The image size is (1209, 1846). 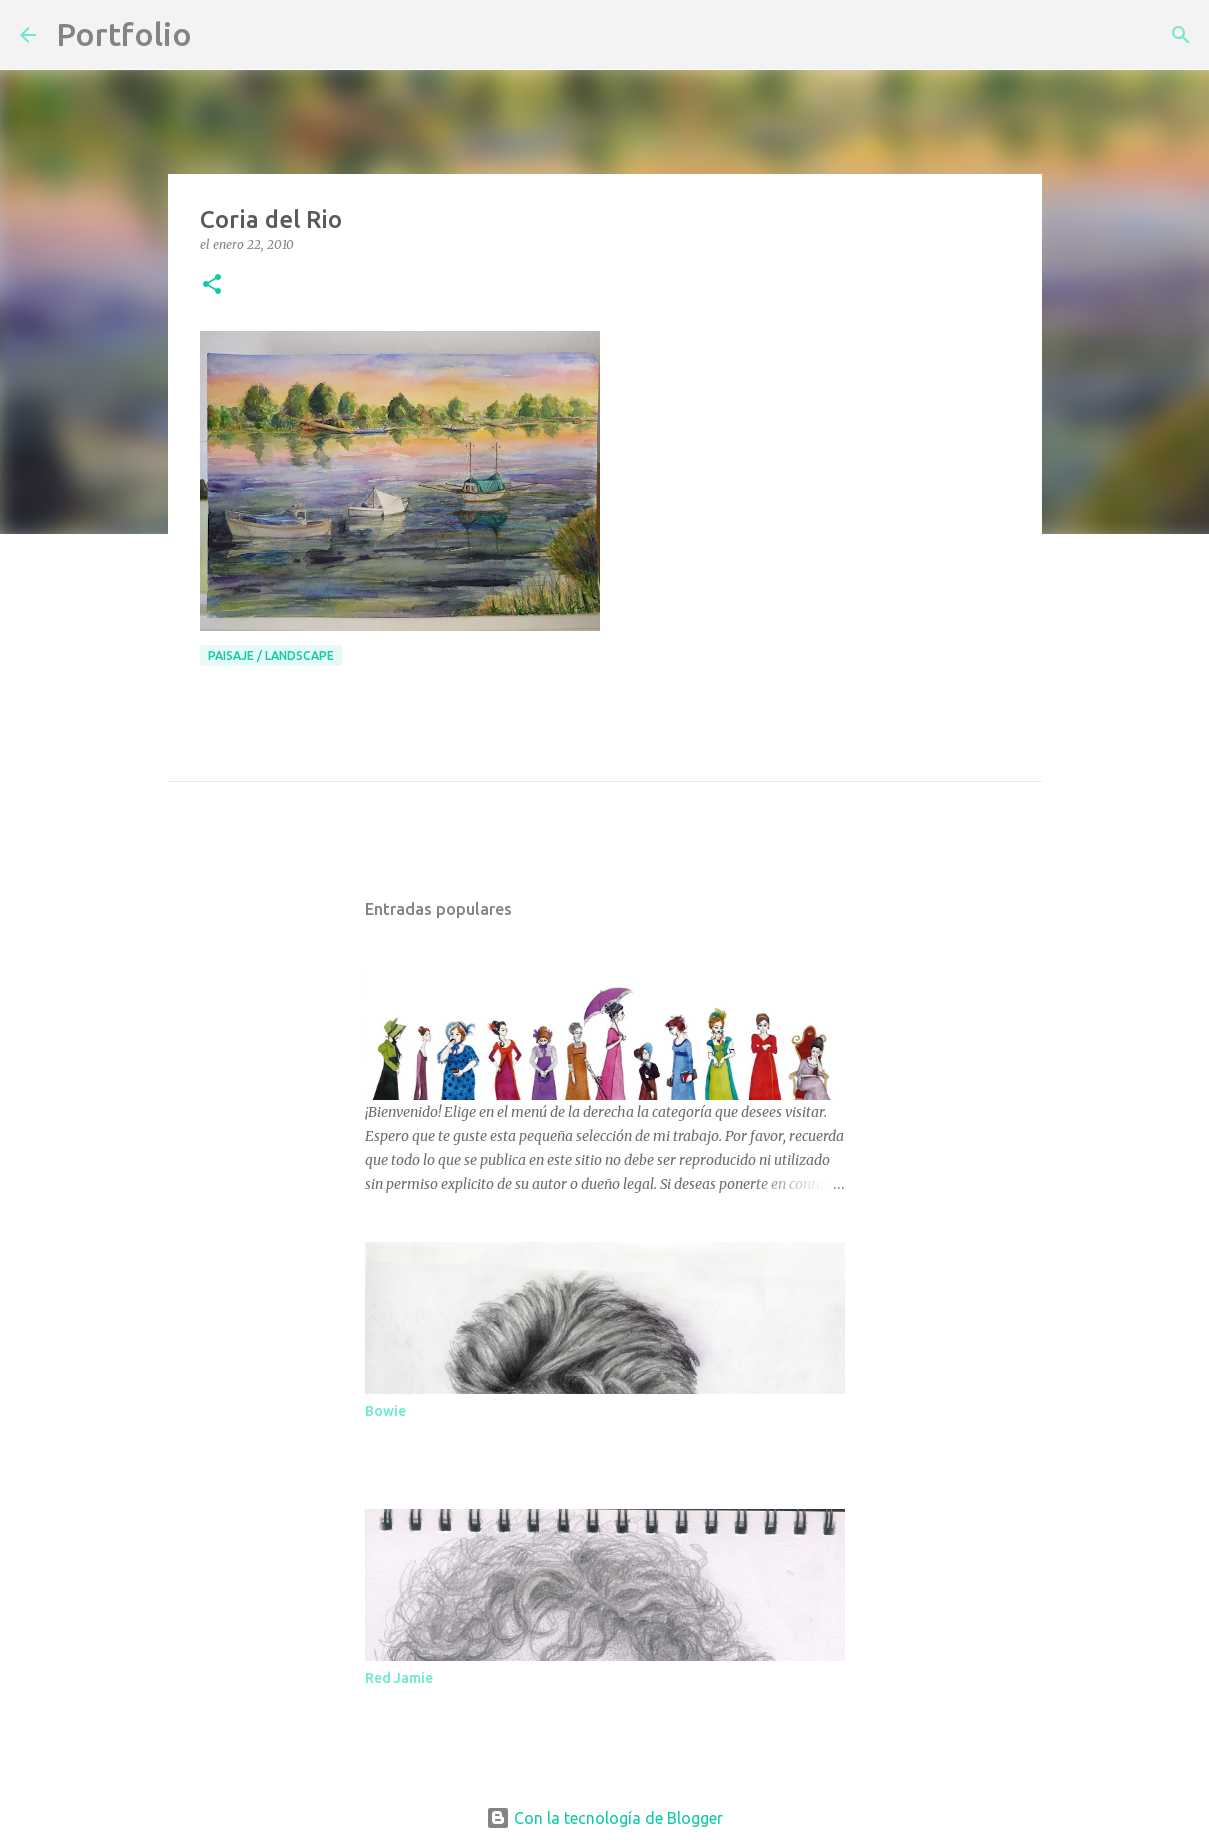 What do you see at coordinates (220, 35) in the screenshot?
I see `[Buscar]` at bounding box center [220, 35].